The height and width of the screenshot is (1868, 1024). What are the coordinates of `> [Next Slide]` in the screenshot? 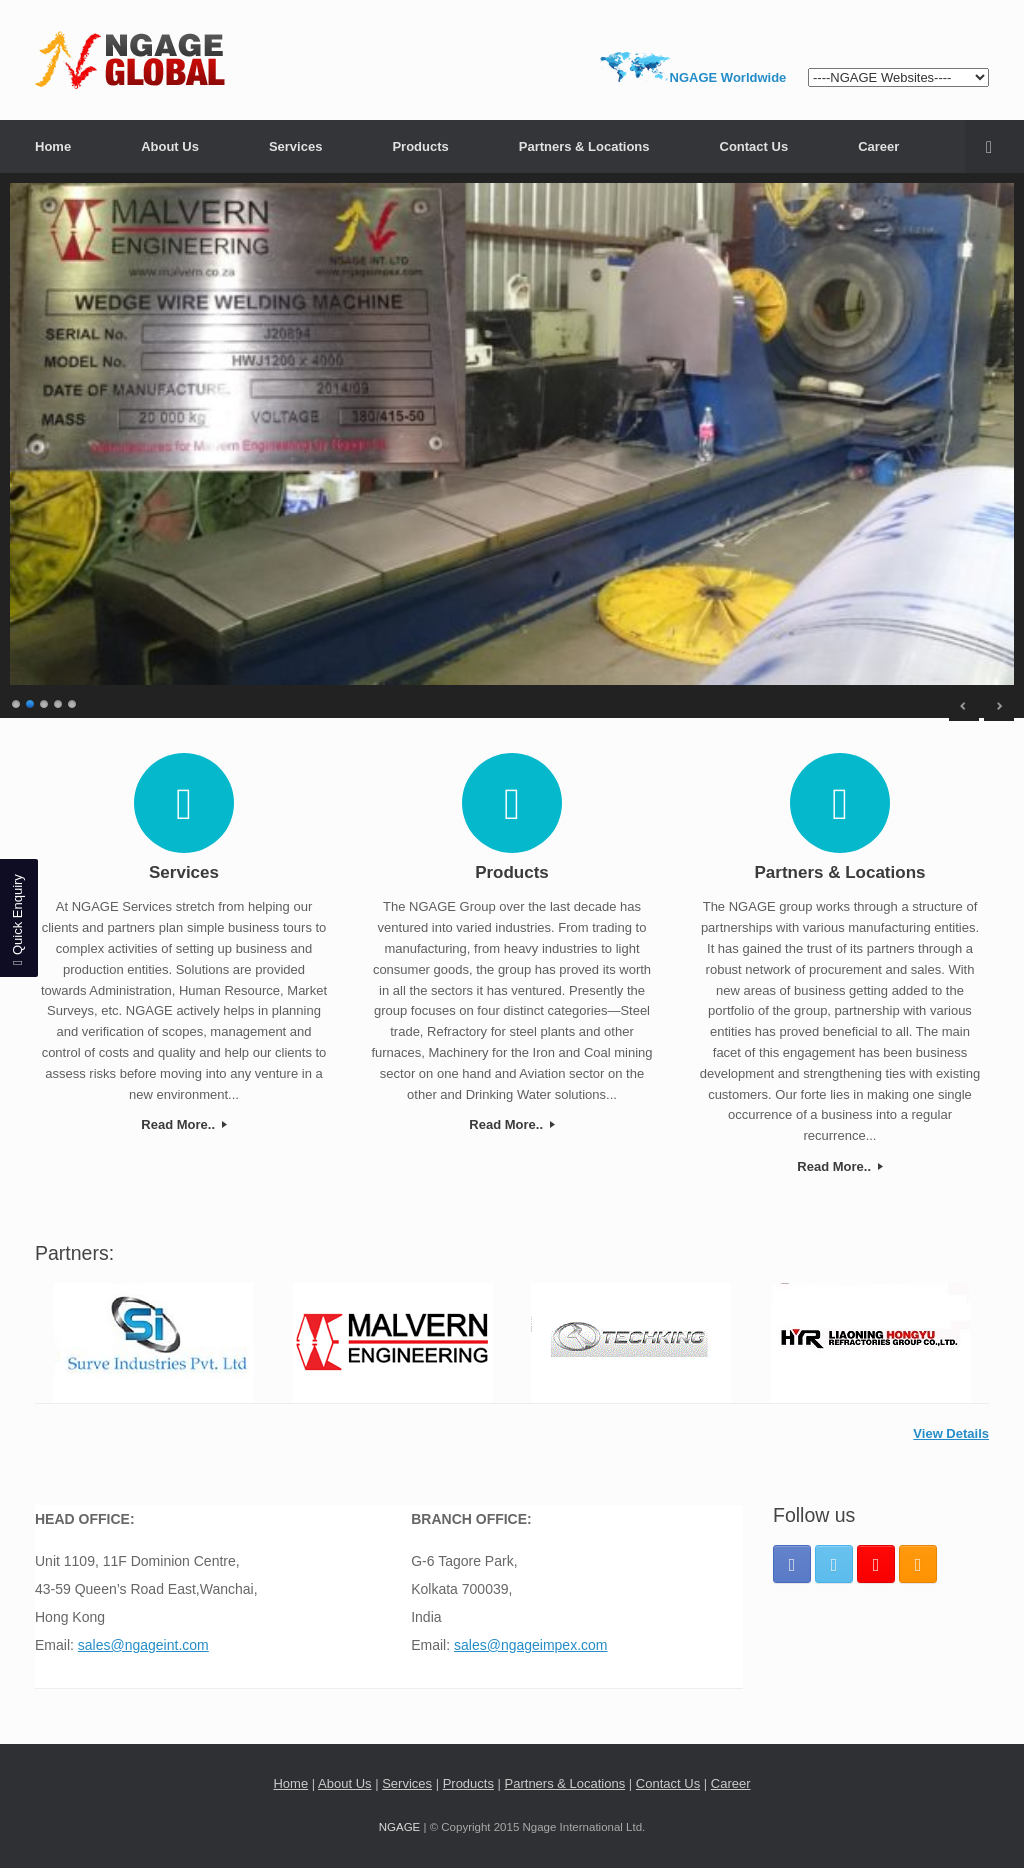 It's located at (999, 706).